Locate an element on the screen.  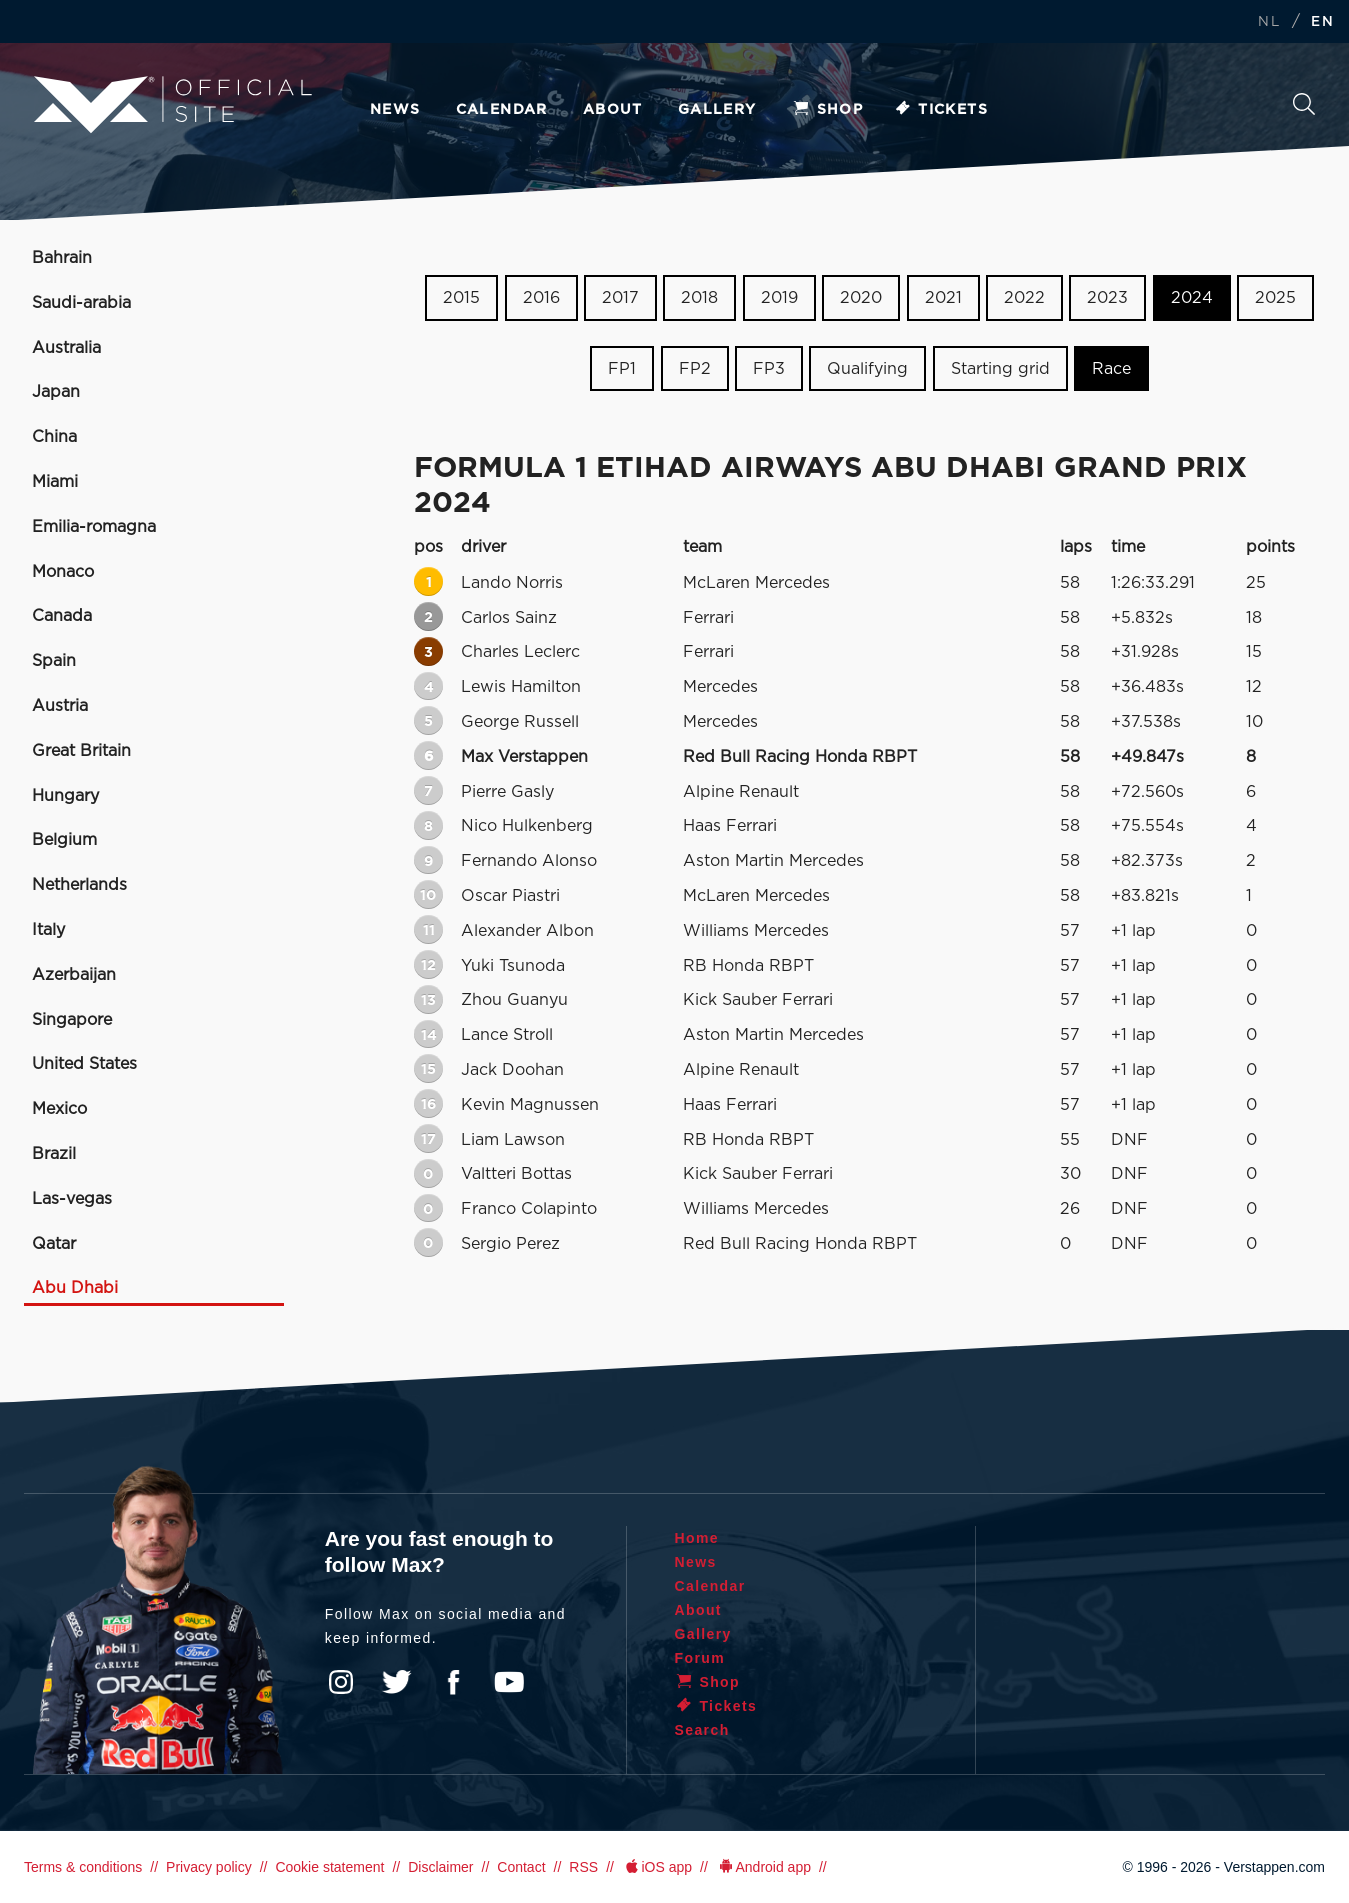
Austria is located at coordinates (60, 706).